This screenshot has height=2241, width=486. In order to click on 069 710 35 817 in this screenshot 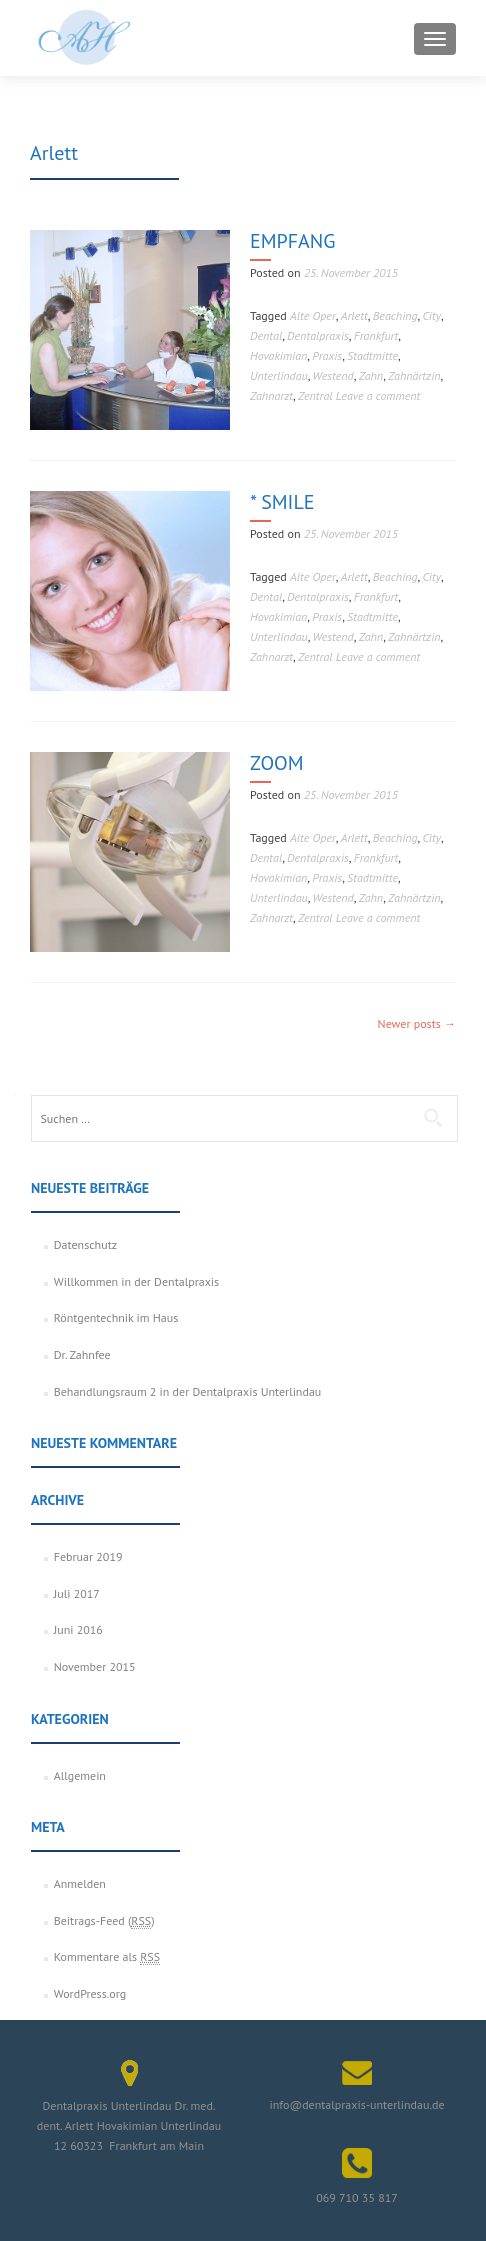, I will do `click(357, 2197)`.